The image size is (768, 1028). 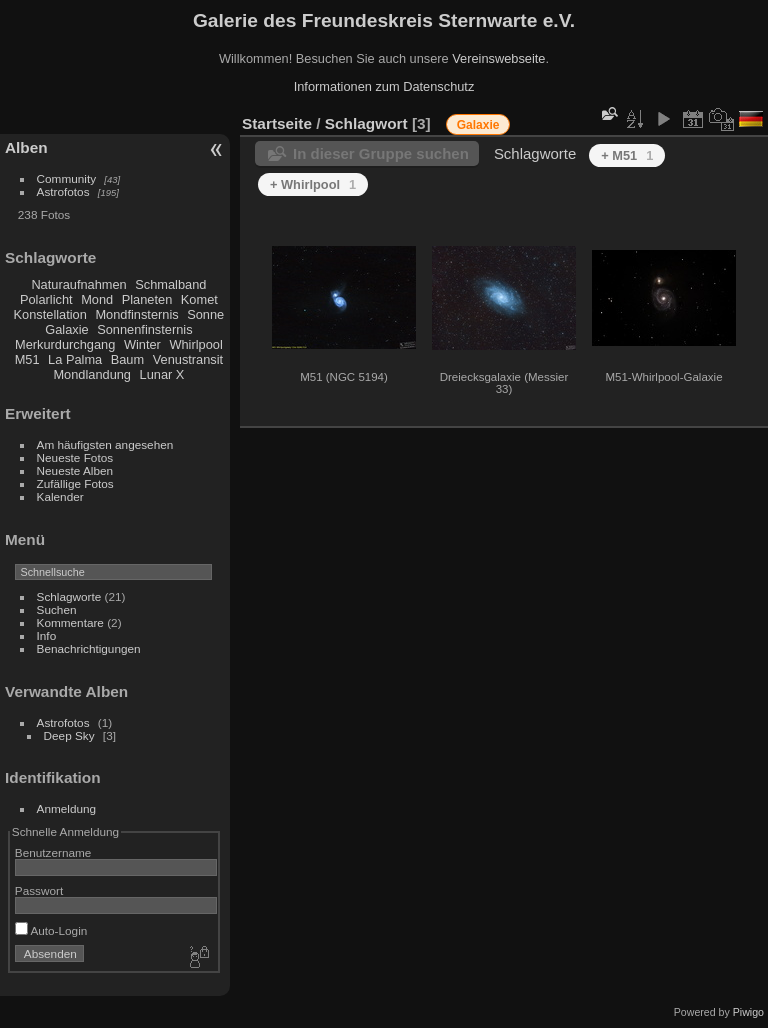 I want to click on Winter, so click(x=142, y=344).